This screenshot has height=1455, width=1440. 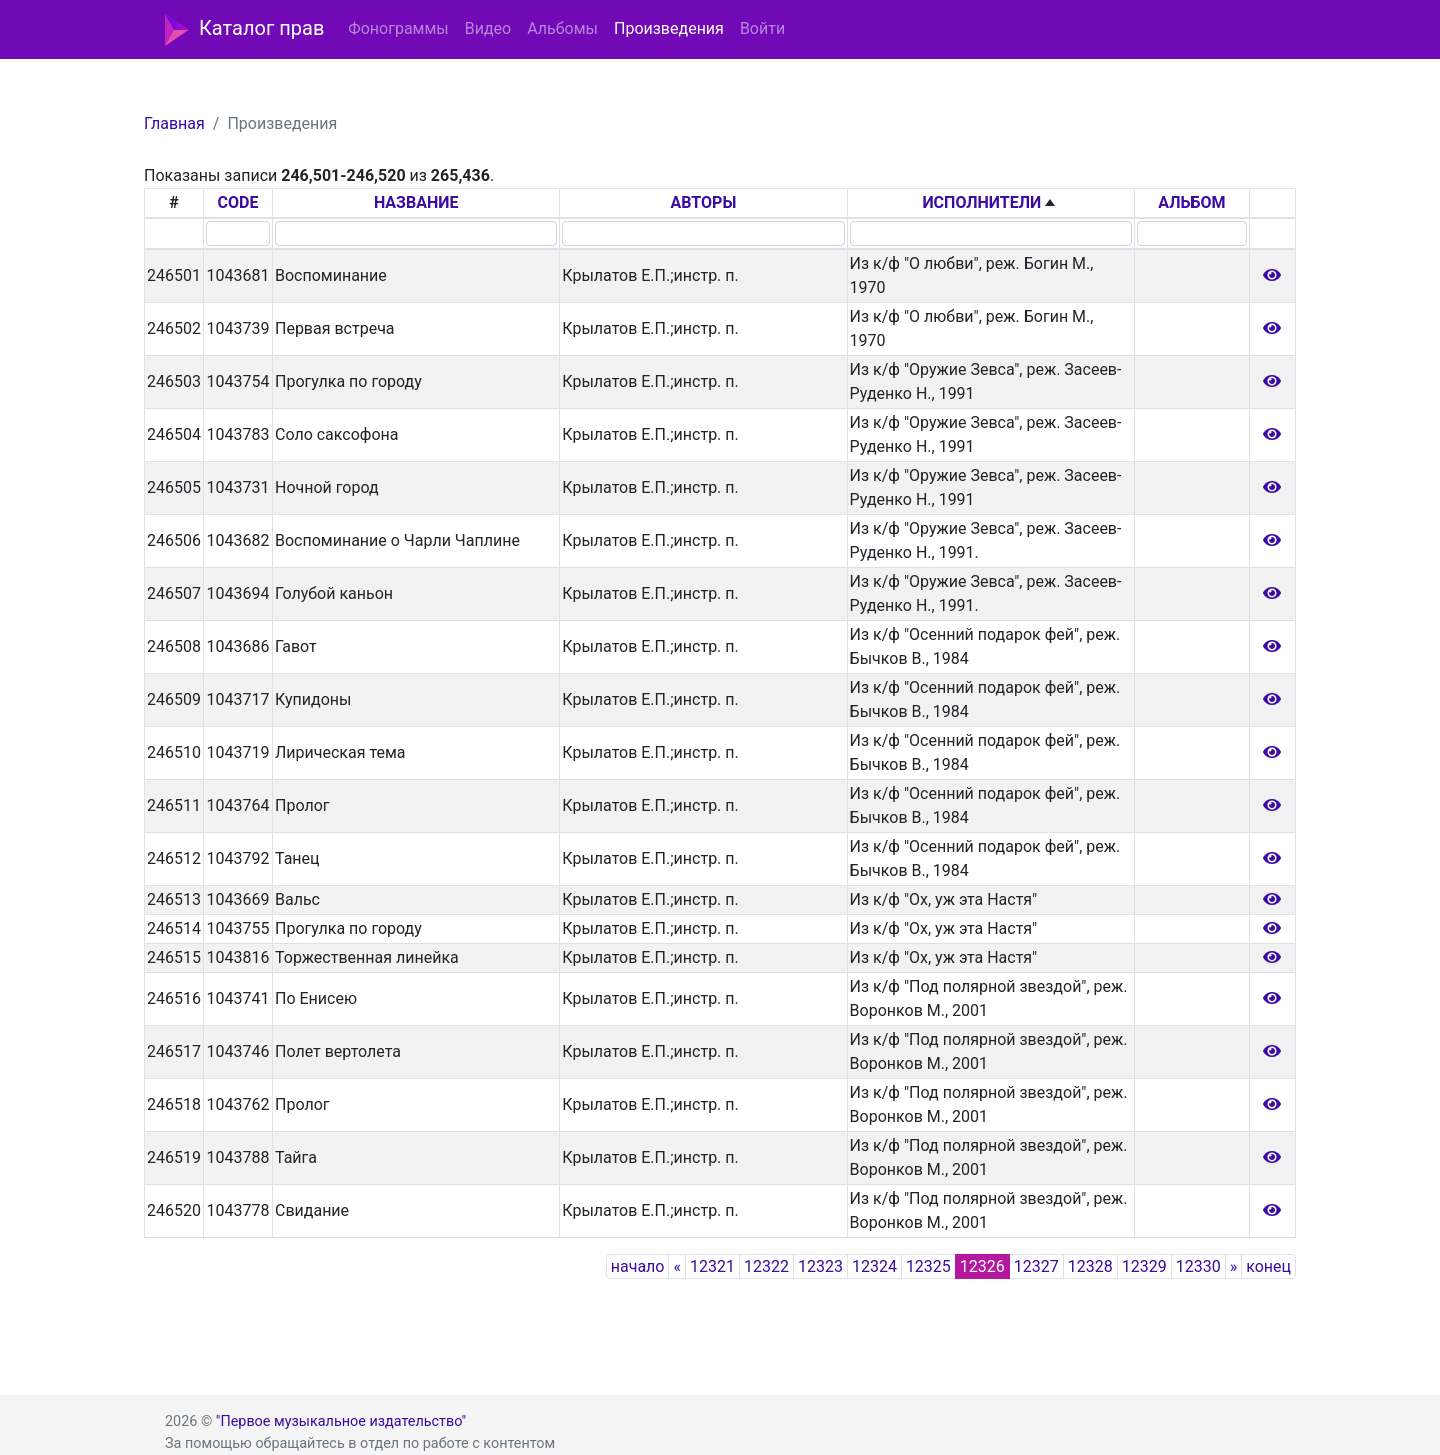 I want to click on 12324, so click(x=874, y=1266).